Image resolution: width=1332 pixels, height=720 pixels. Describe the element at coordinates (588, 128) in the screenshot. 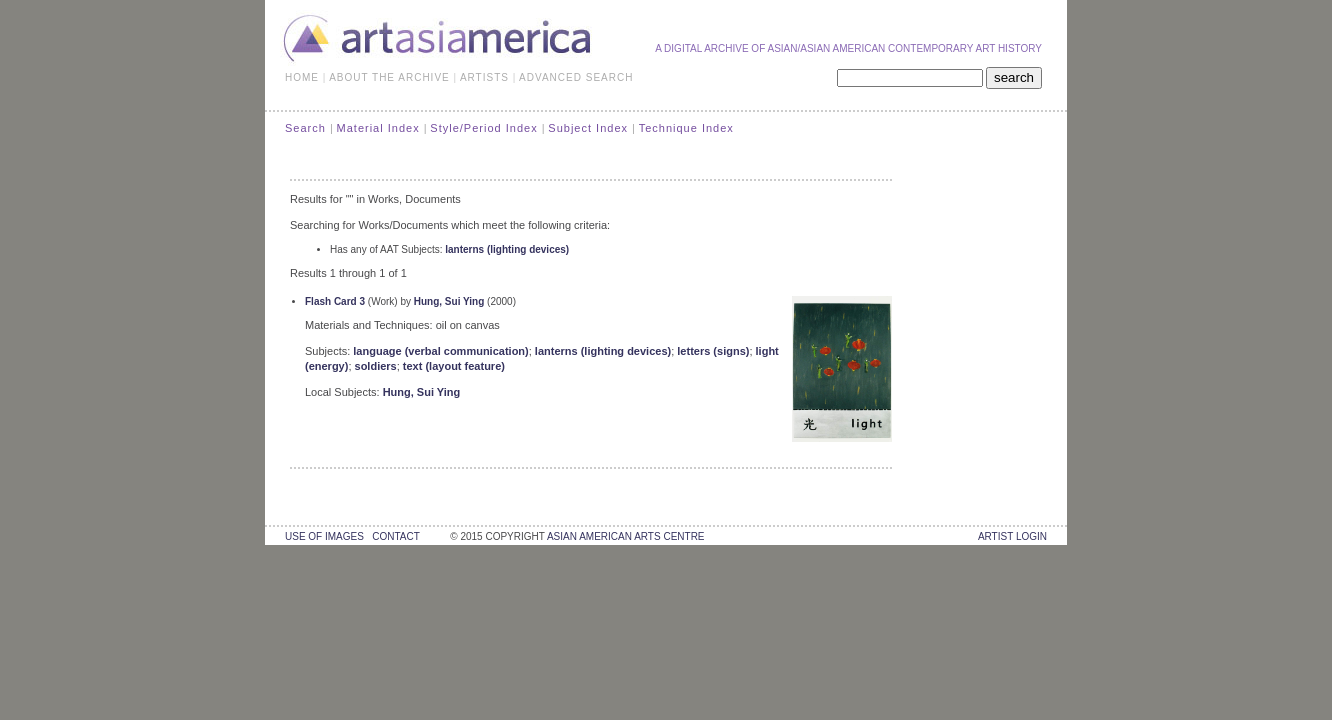

I see `Subject Index` at that location.